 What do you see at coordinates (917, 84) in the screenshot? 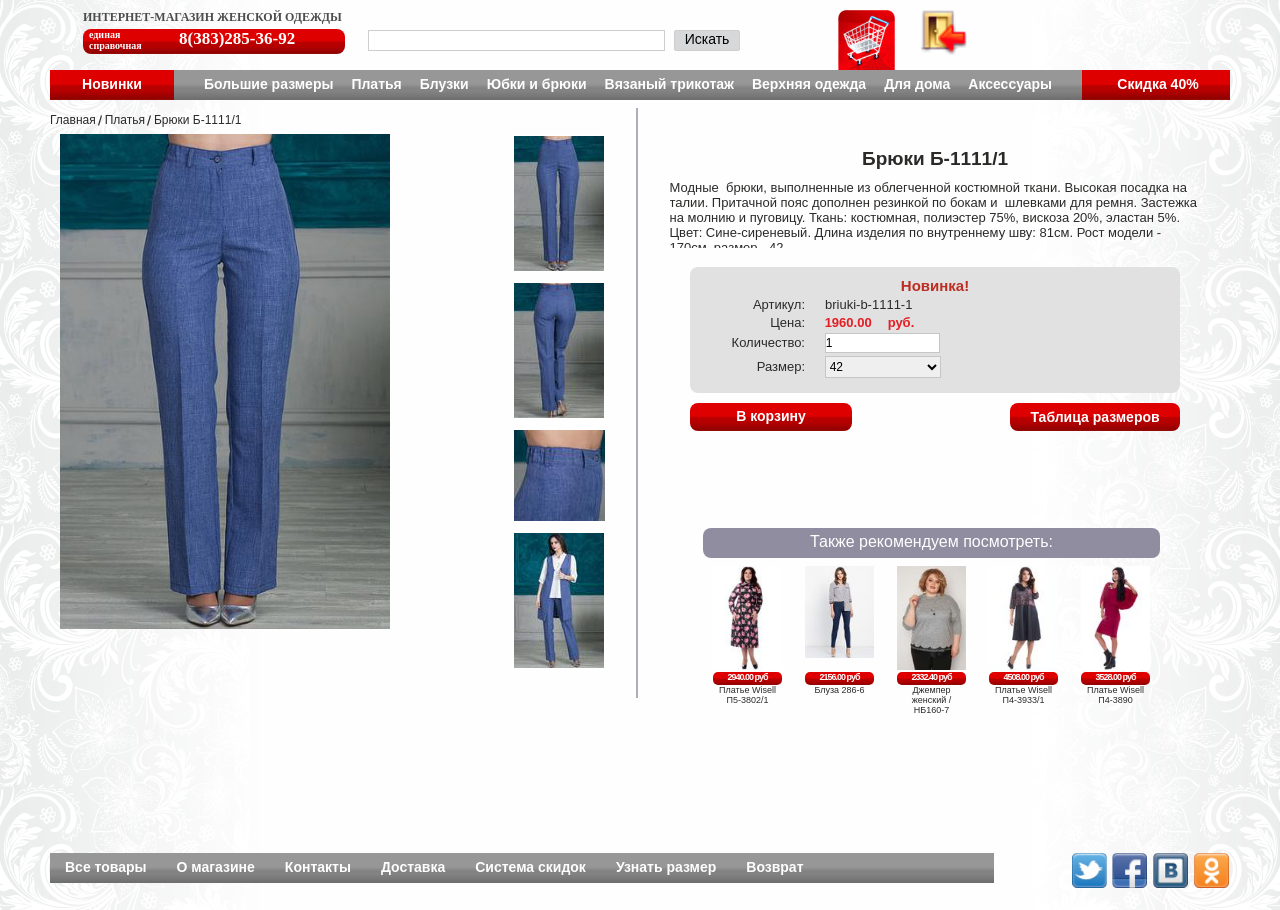
I see `Для дома` at bounding box center [917, 84].